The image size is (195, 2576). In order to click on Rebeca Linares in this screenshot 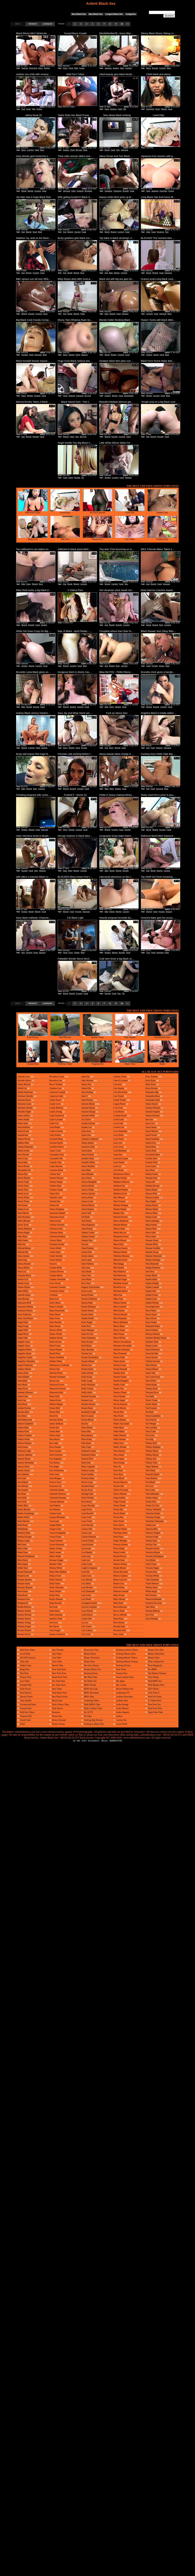, I will do `click(120, 1576)`.